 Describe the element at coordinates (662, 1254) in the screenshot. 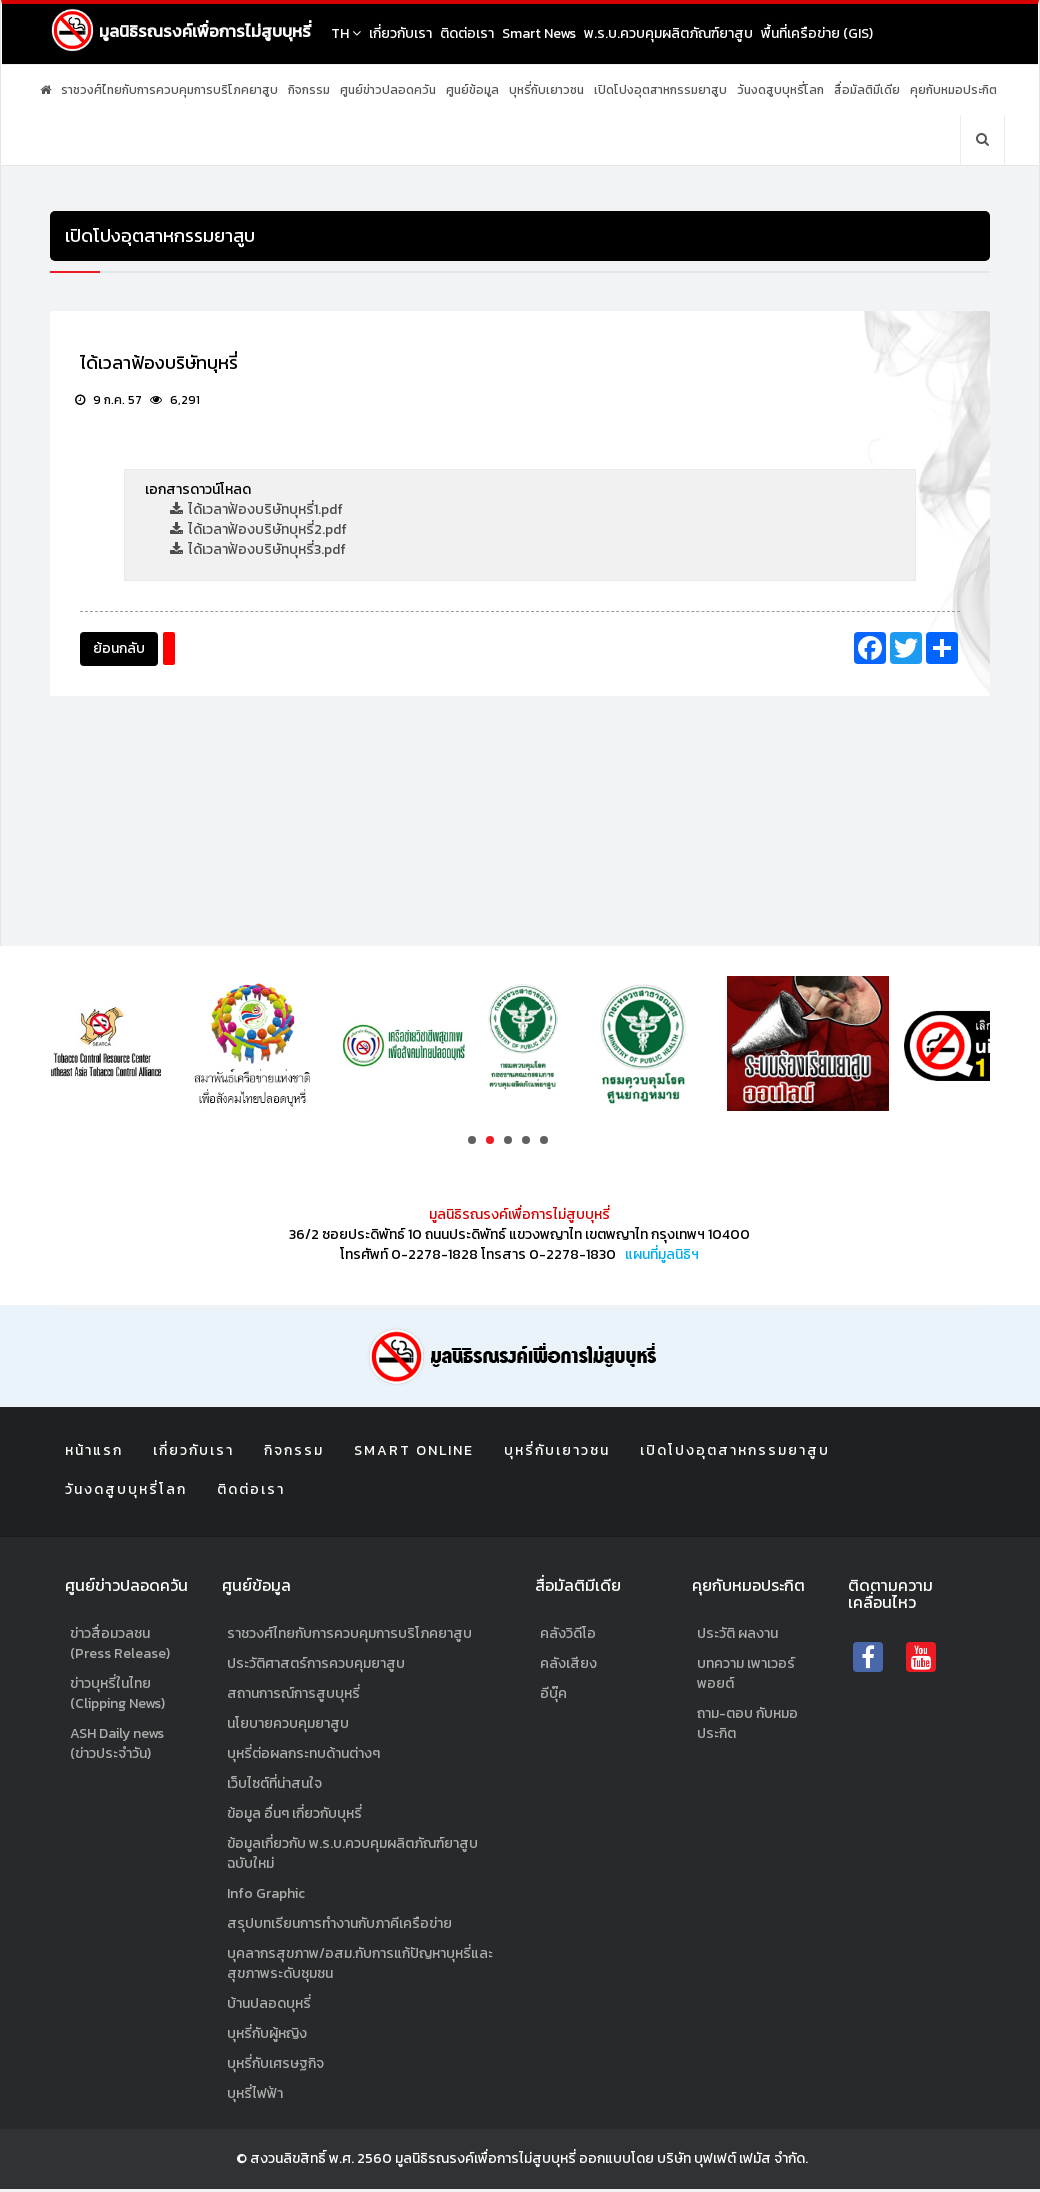

I see `แผนที่มูลนิธิฯ` at that location.